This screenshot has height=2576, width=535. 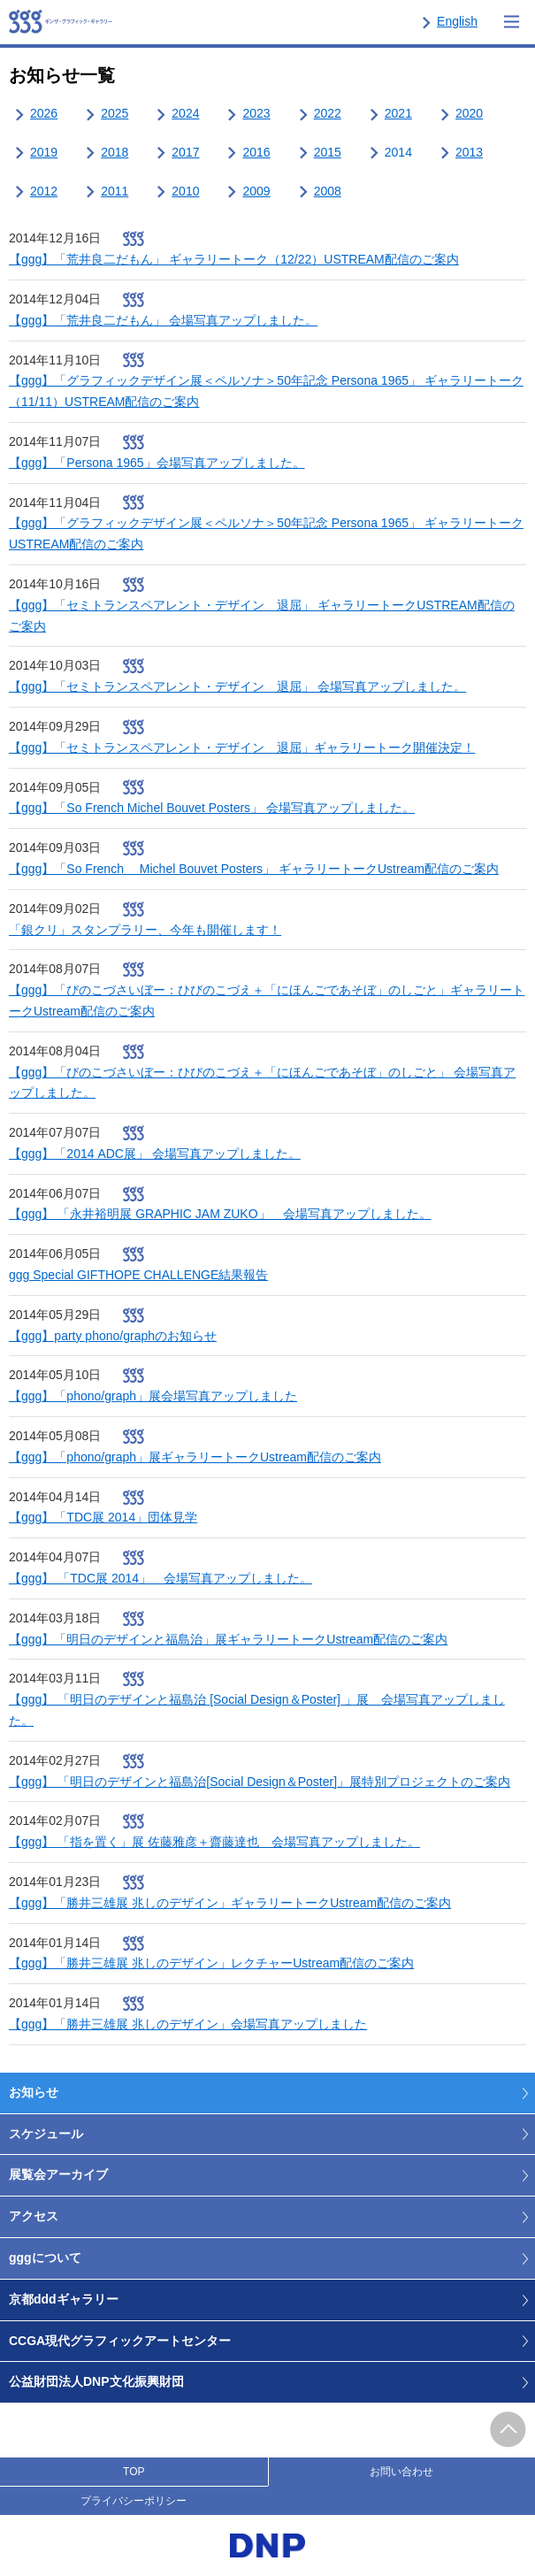 I want to click on 「銀クリ」スタンプラリー、今年も開催します！, so click(x=145, y=930).